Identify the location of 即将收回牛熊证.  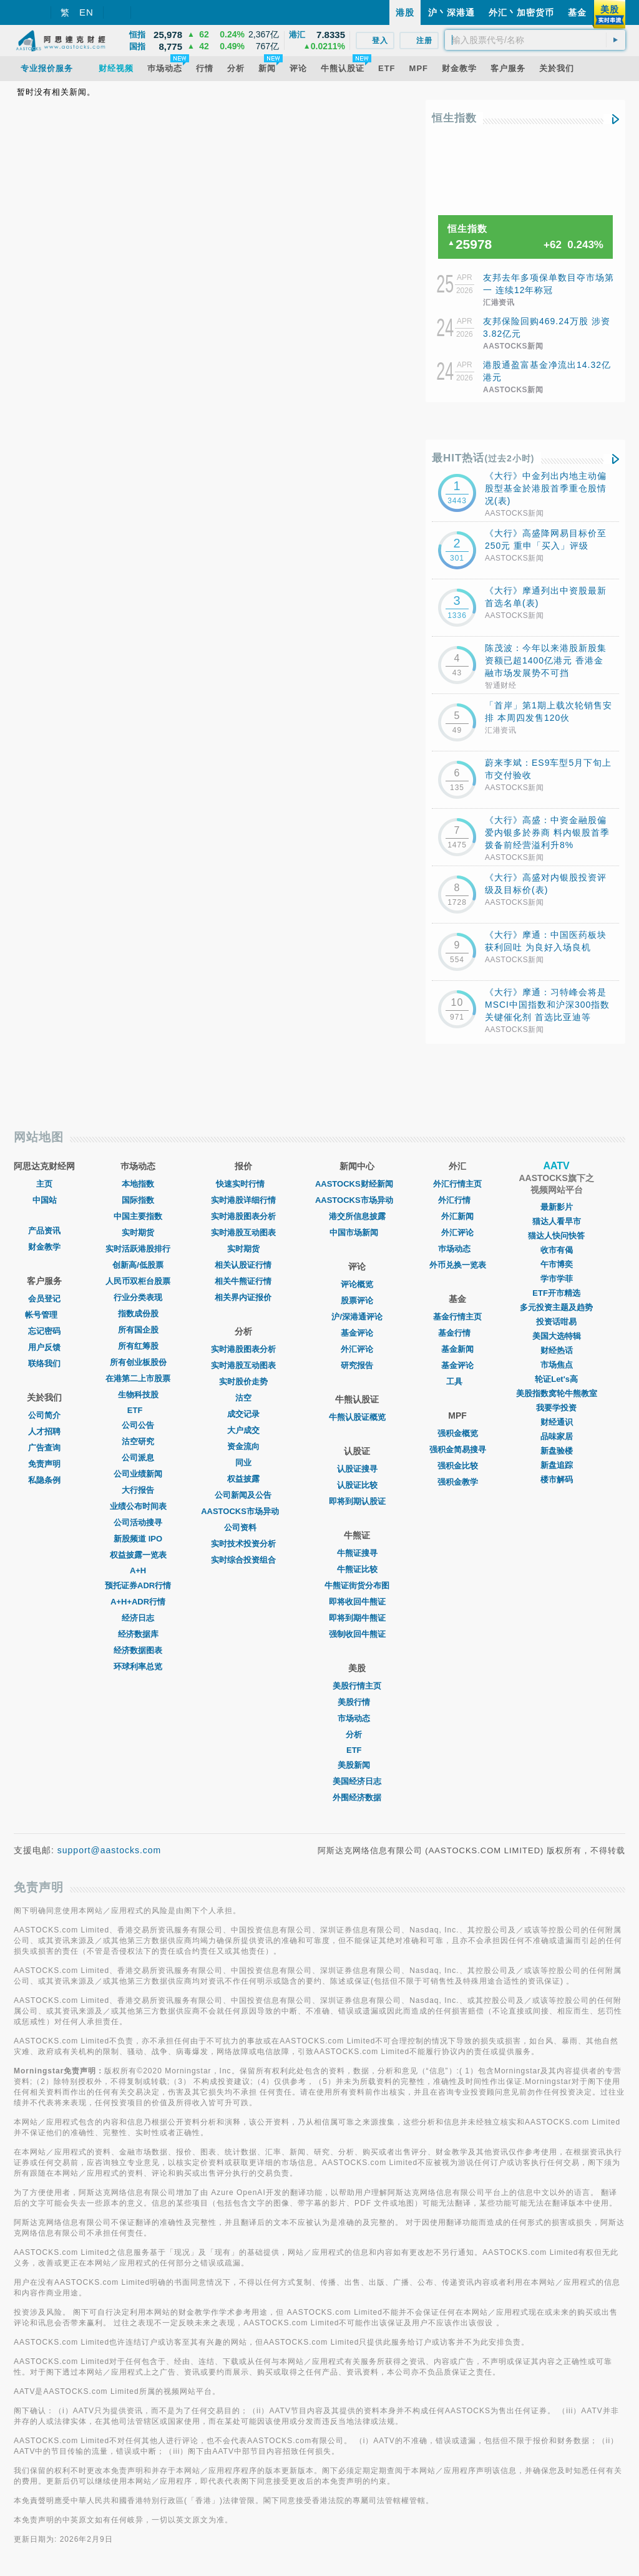
(357, 1601).